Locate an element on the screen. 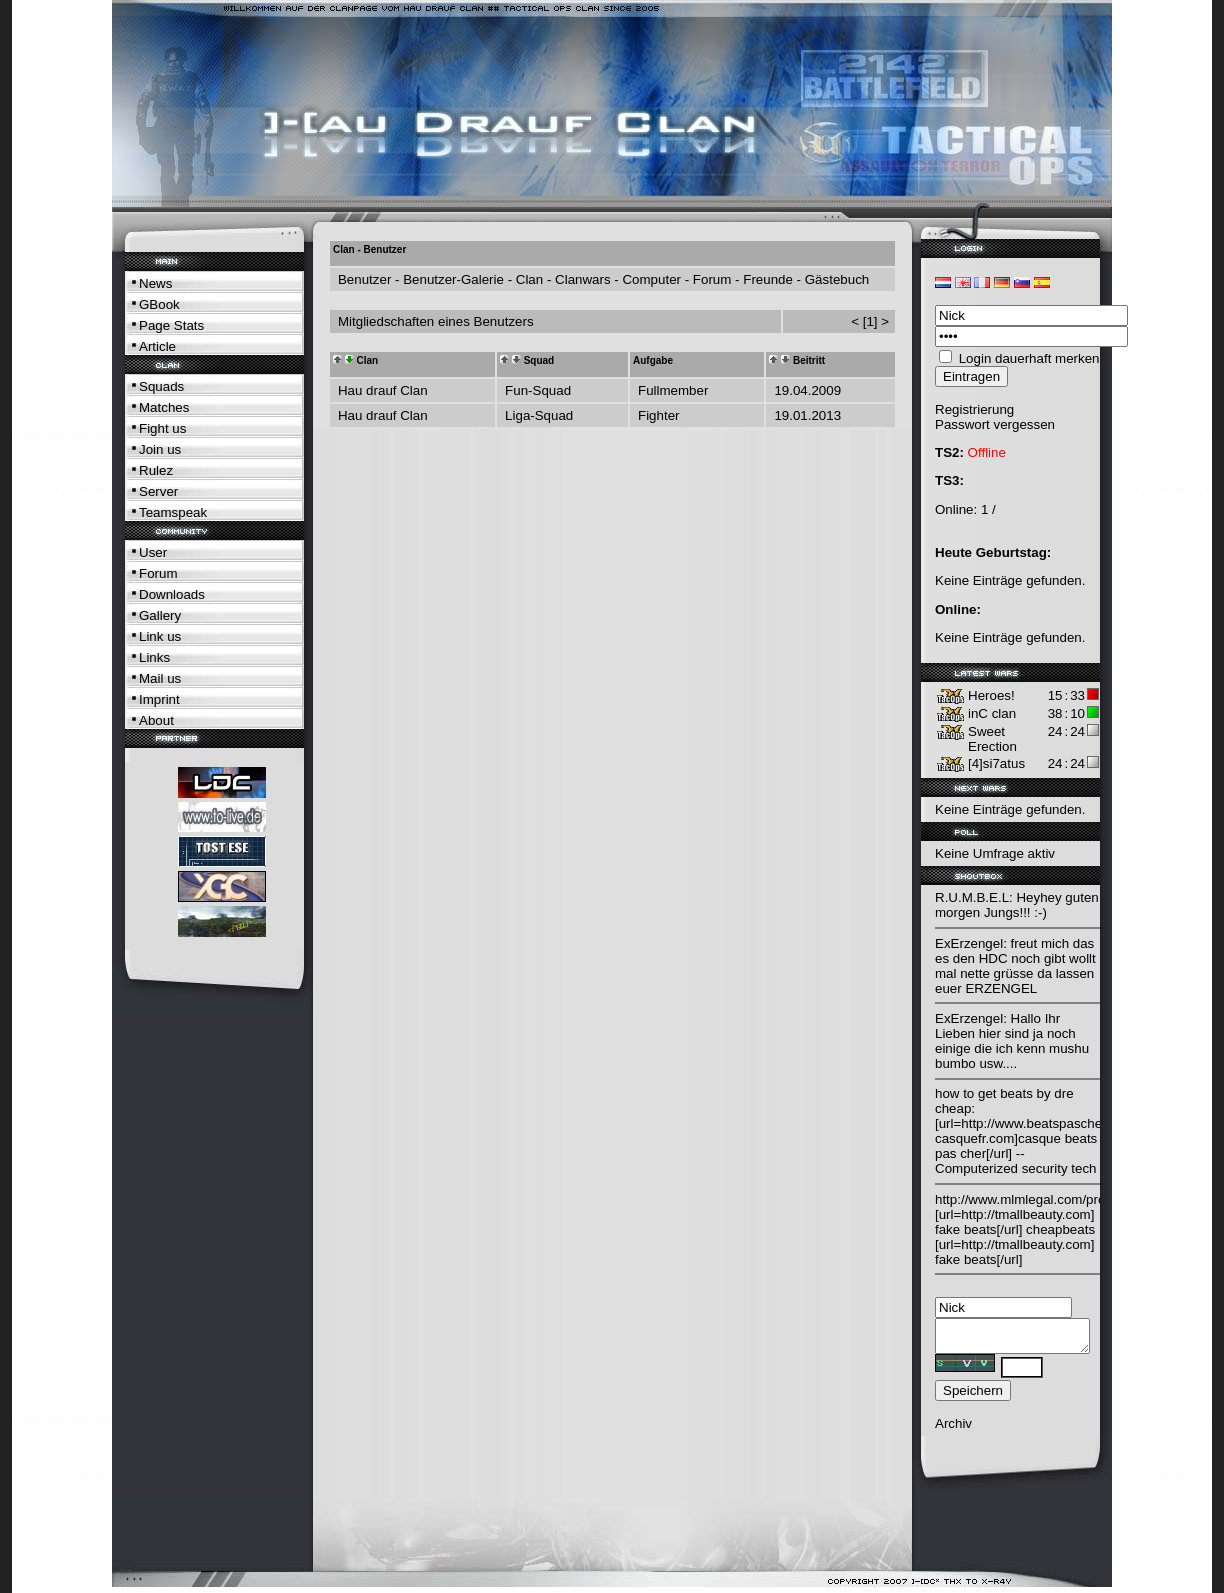 This screenshot has width=1224, height=1593. Computer is located at coordinates (651, 279).